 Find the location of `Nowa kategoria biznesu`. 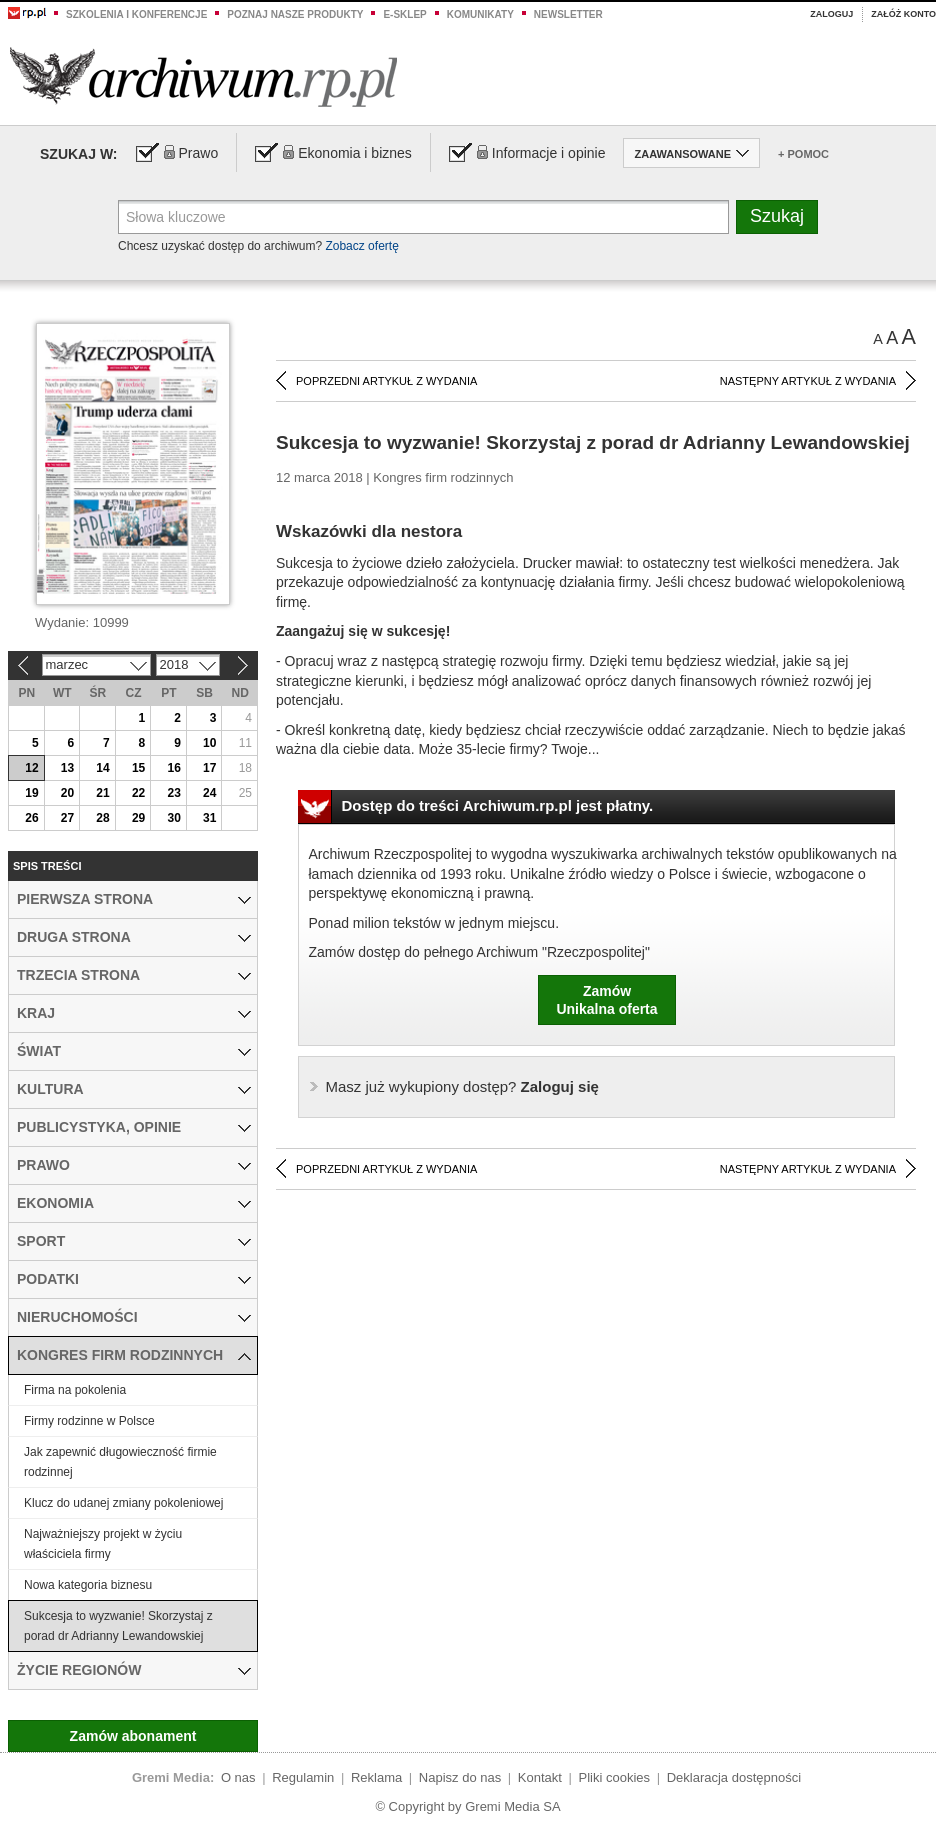

Nowa kategoria biznesu is located at coordinates (88, 1585).